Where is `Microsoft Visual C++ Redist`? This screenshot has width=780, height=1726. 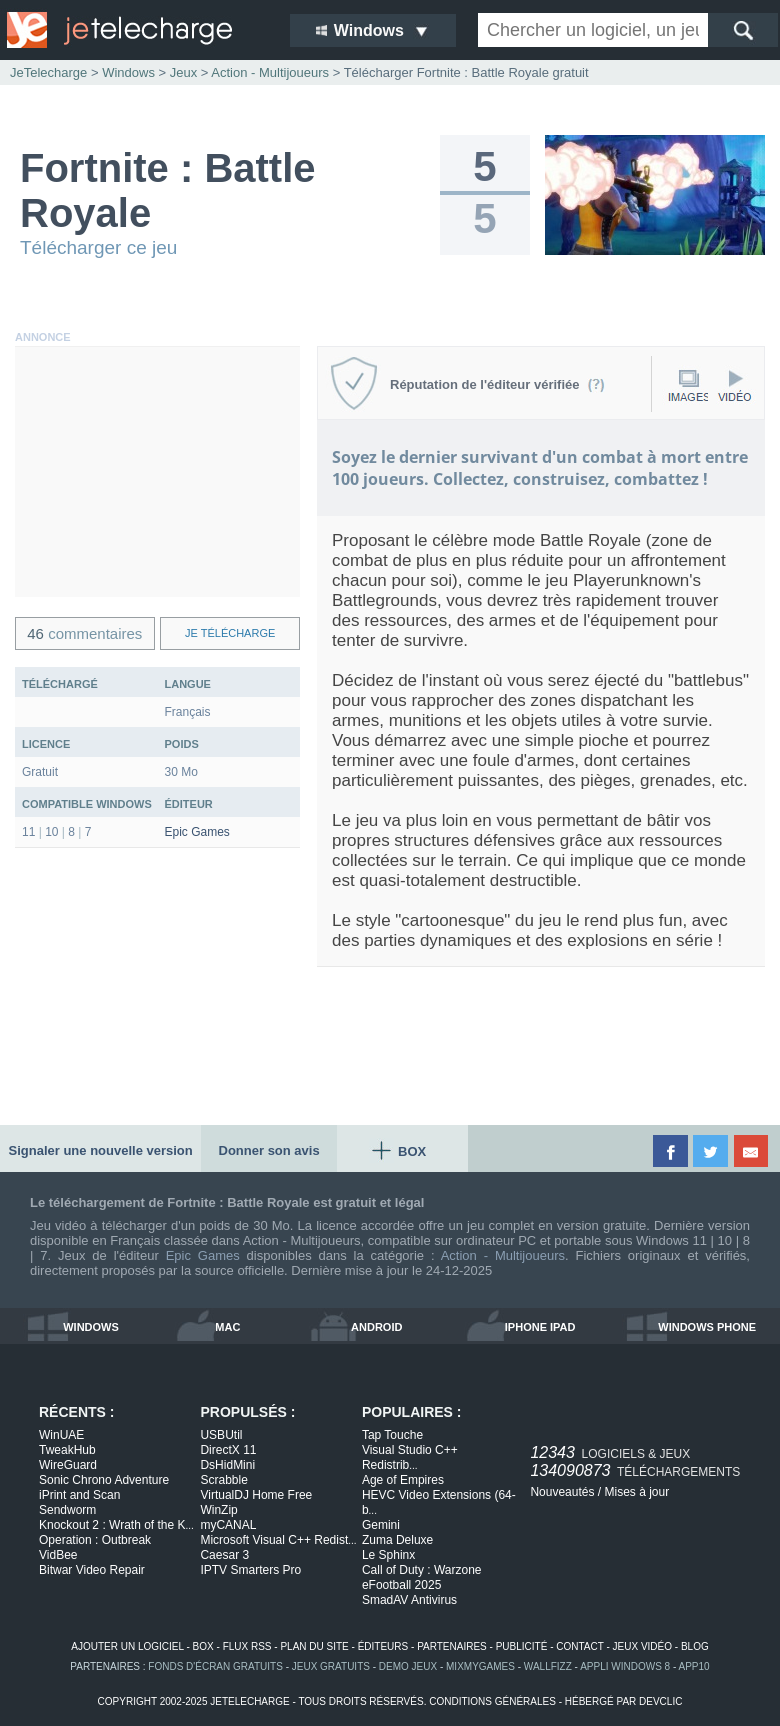 Microsoft Visual C++ Redist is located at coordinates (278, 1540).